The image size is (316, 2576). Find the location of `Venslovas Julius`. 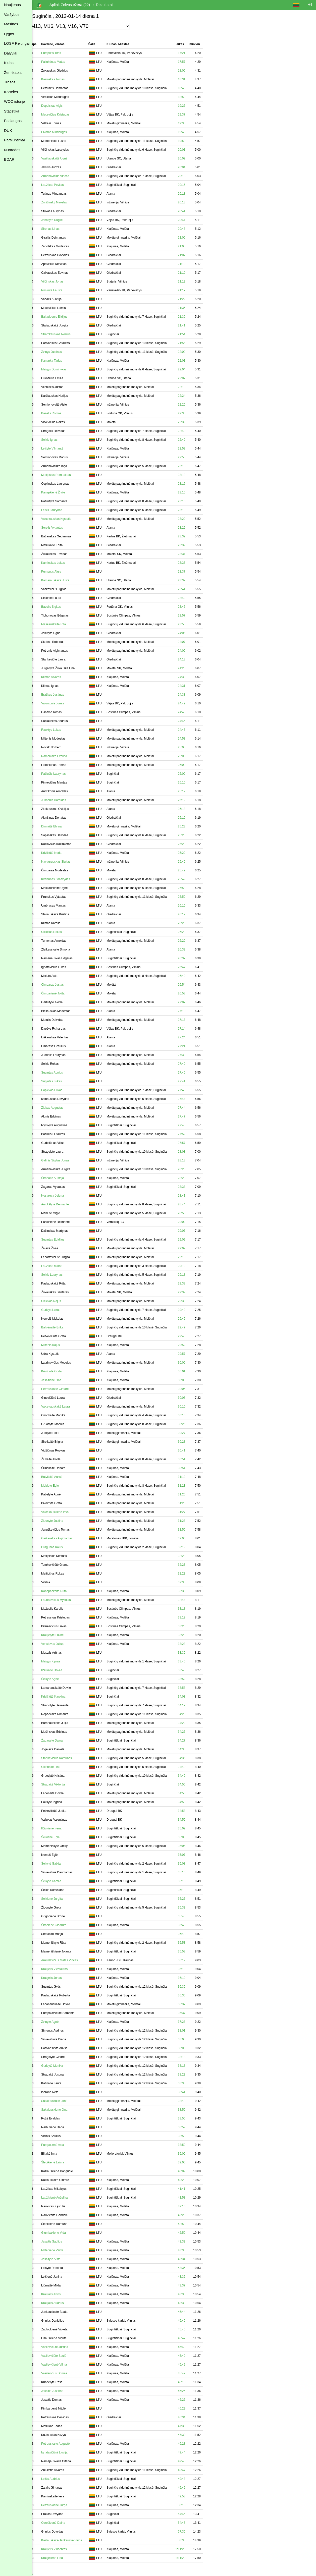

Venslovas Julius is located at coordinates (77, 1644).